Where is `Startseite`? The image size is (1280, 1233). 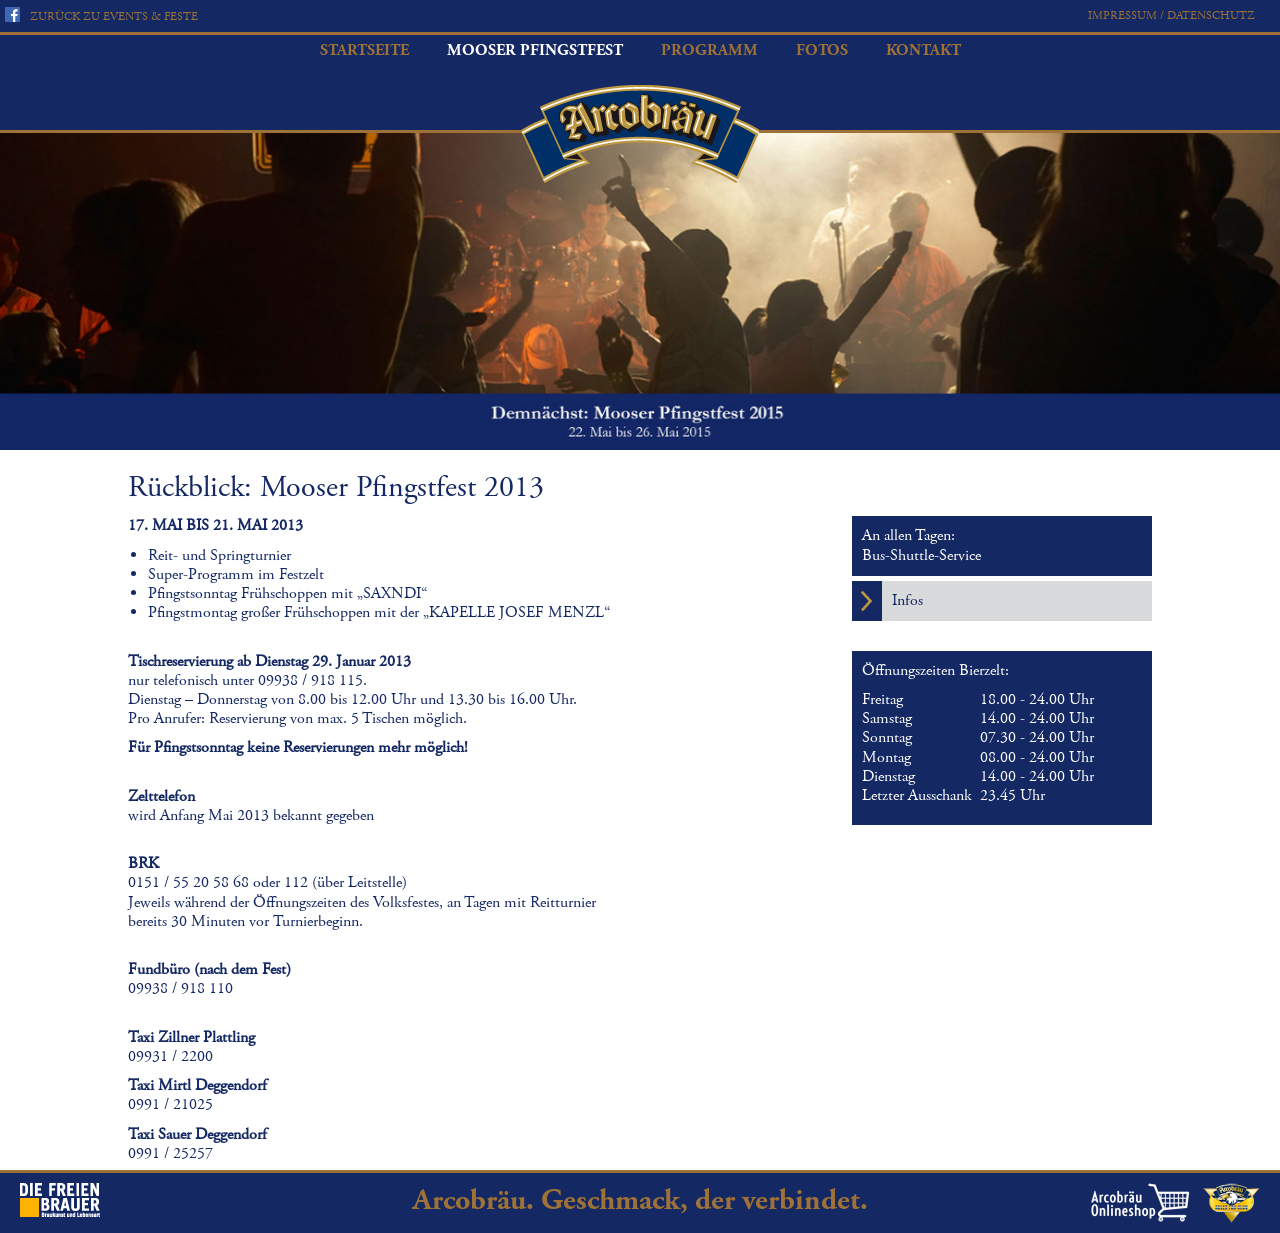
Startseite is located at coordinates (364, 50).